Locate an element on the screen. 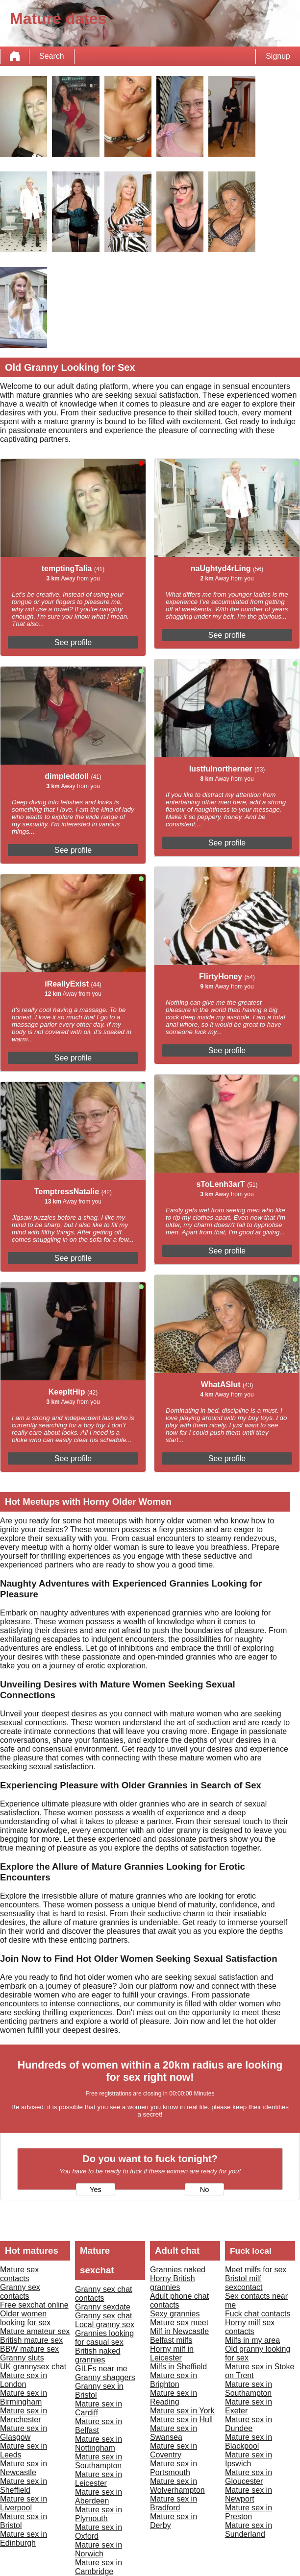 The width and height of the screenshot is (300, 2576). Grannies looking for casual sex is located at coordinates (104, 2337).